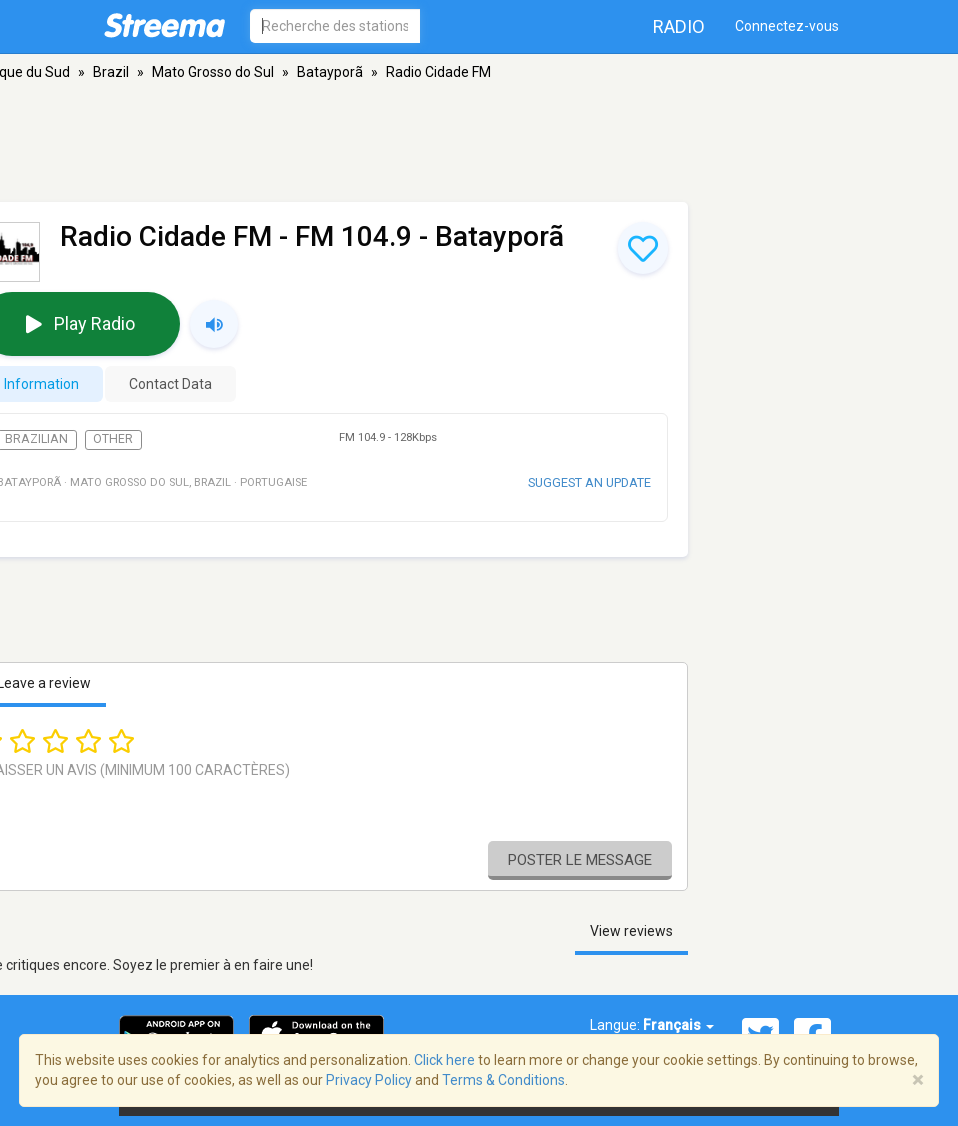 Image resolution: width=958 pixels, height=1126 pixels. Describe the element at coordinates (113, 439) in the screenshot. I see `Other` at that location.